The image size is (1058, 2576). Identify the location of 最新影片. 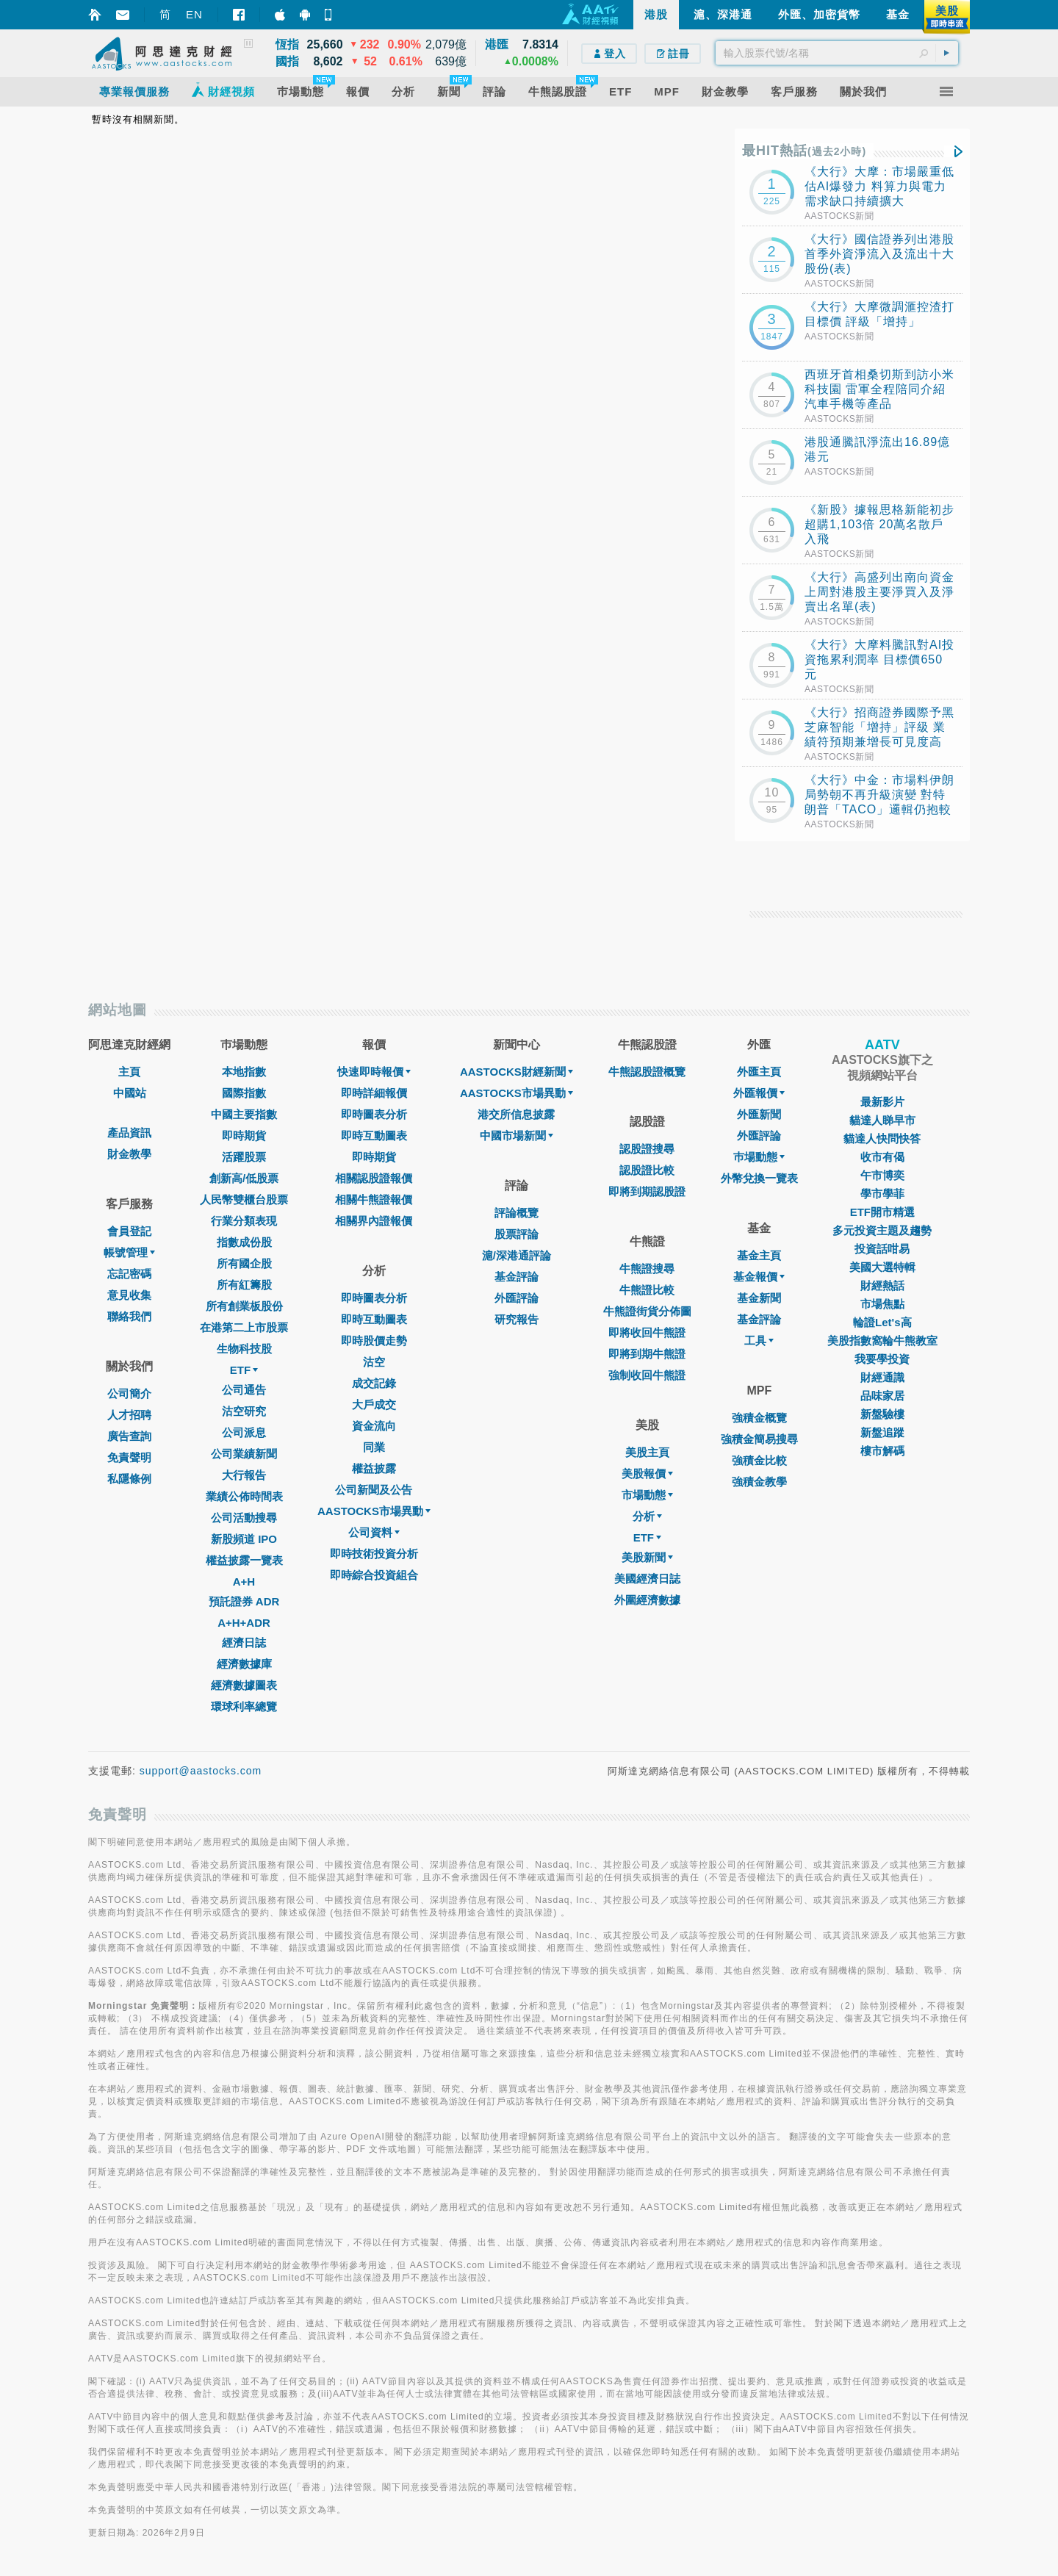
(882, 1101).